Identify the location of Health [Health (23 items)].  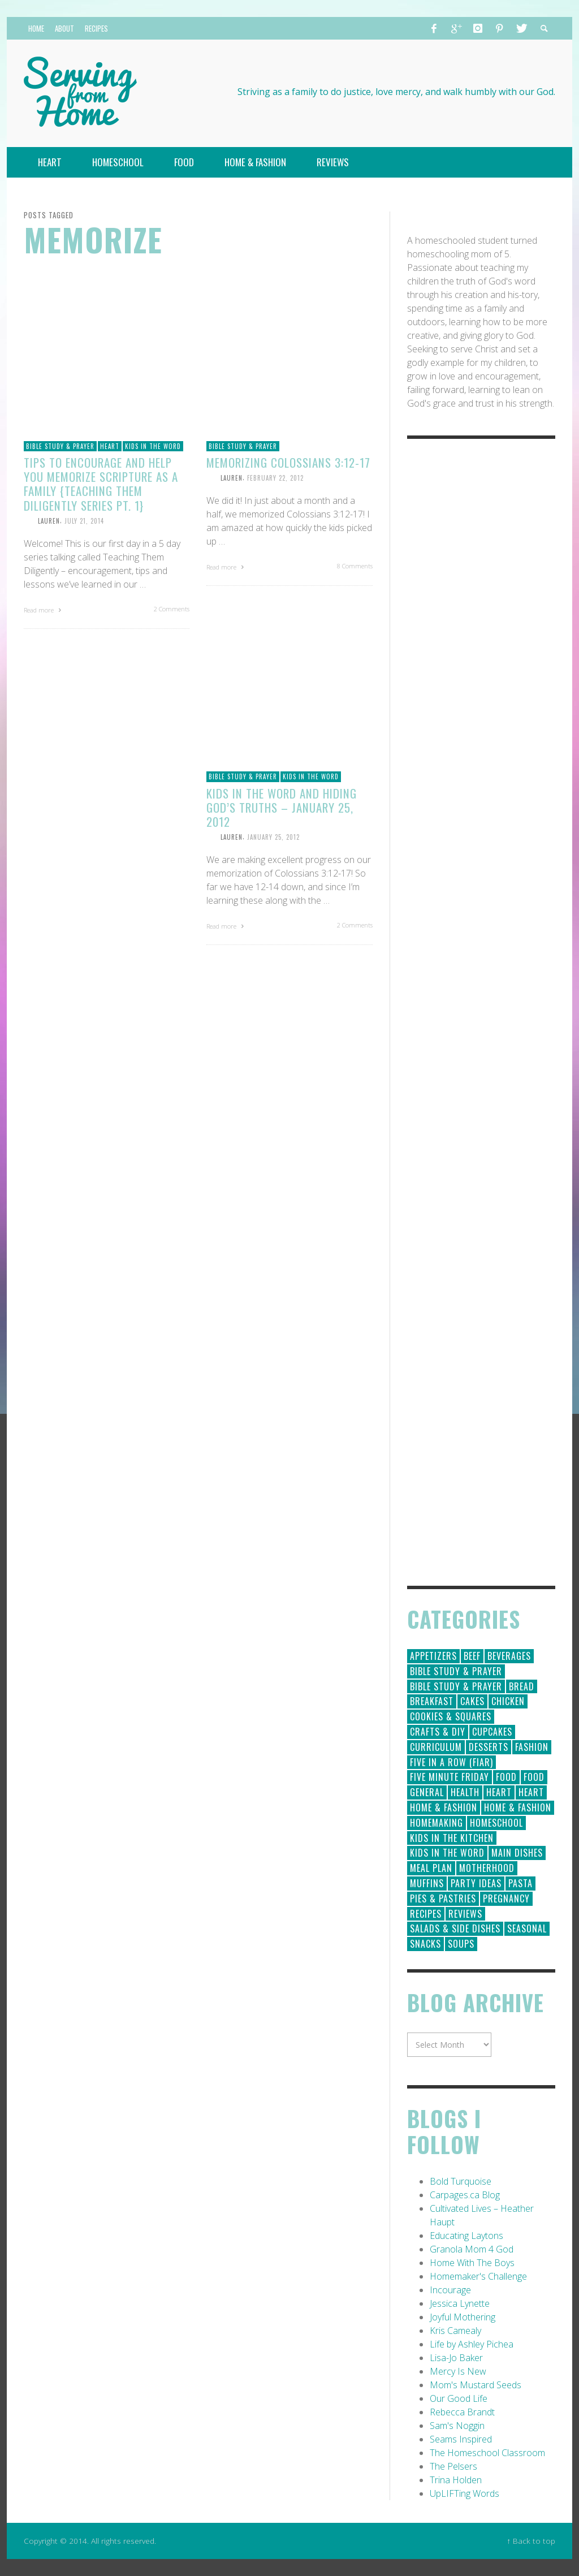
(465, 1792).